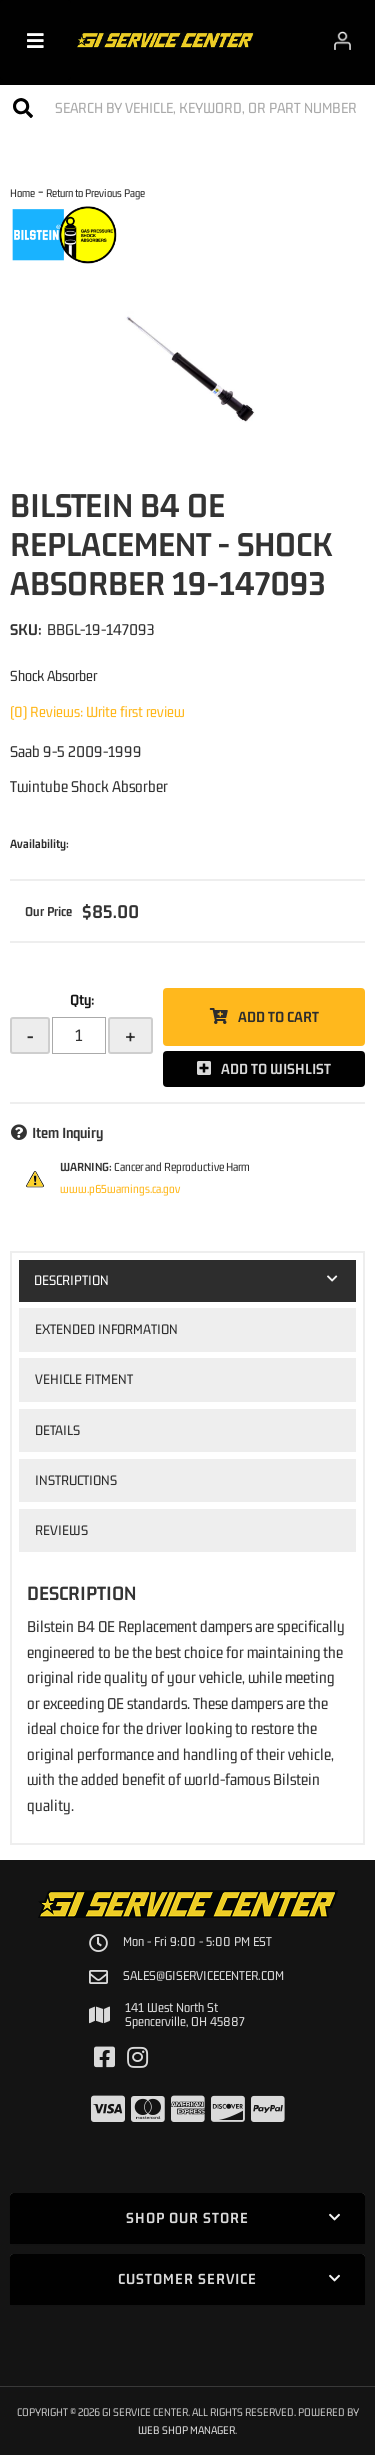 The image size is (375, 2455). I want to click on SKU:, so click(26, 629).